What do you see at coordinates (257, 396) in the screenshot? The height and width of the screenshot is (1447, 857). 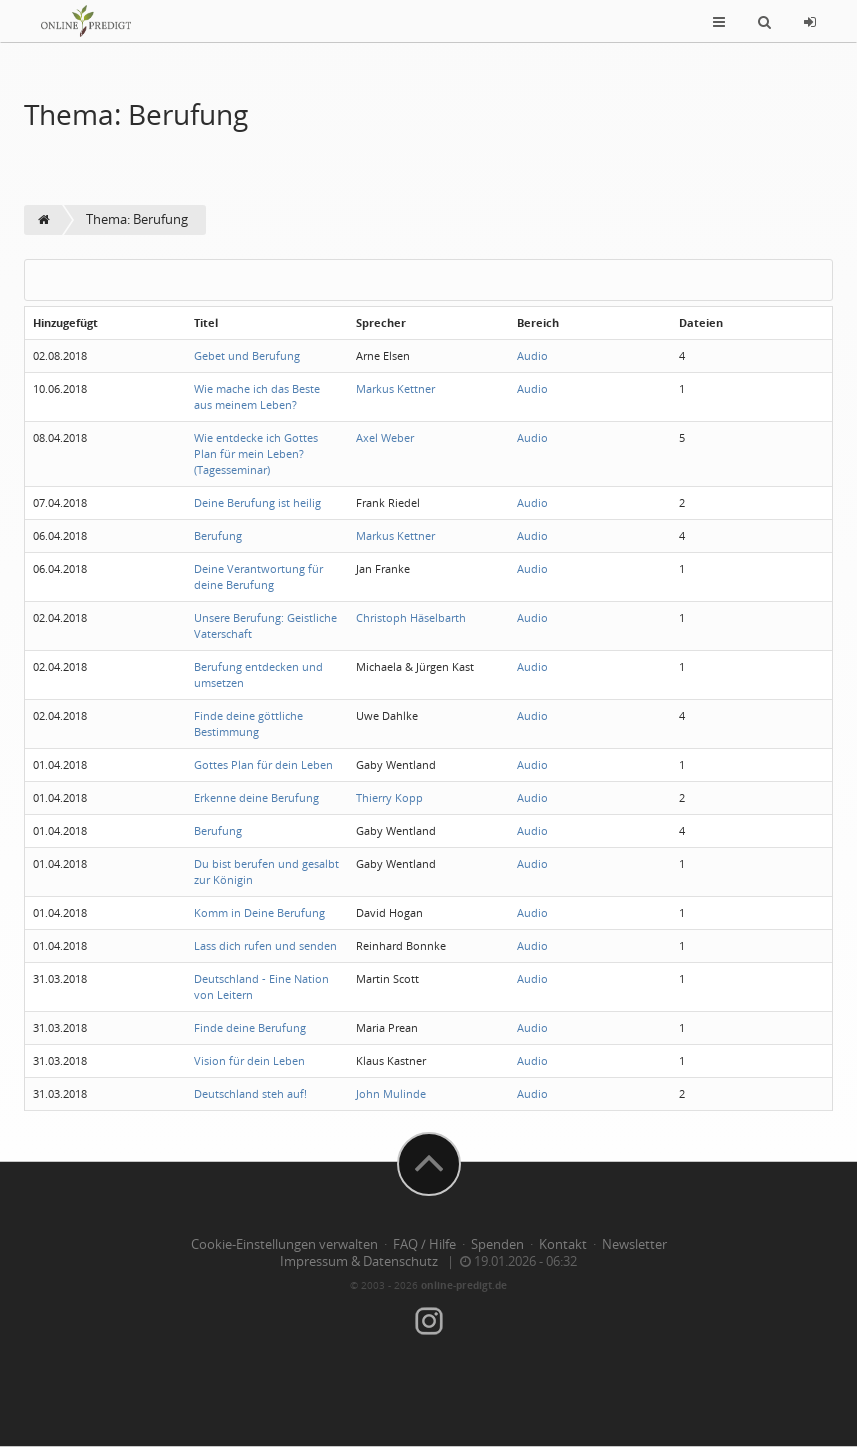 I see `Wie mache ich das Beste aus meinem Leben?` at bounding box center [257, 396].